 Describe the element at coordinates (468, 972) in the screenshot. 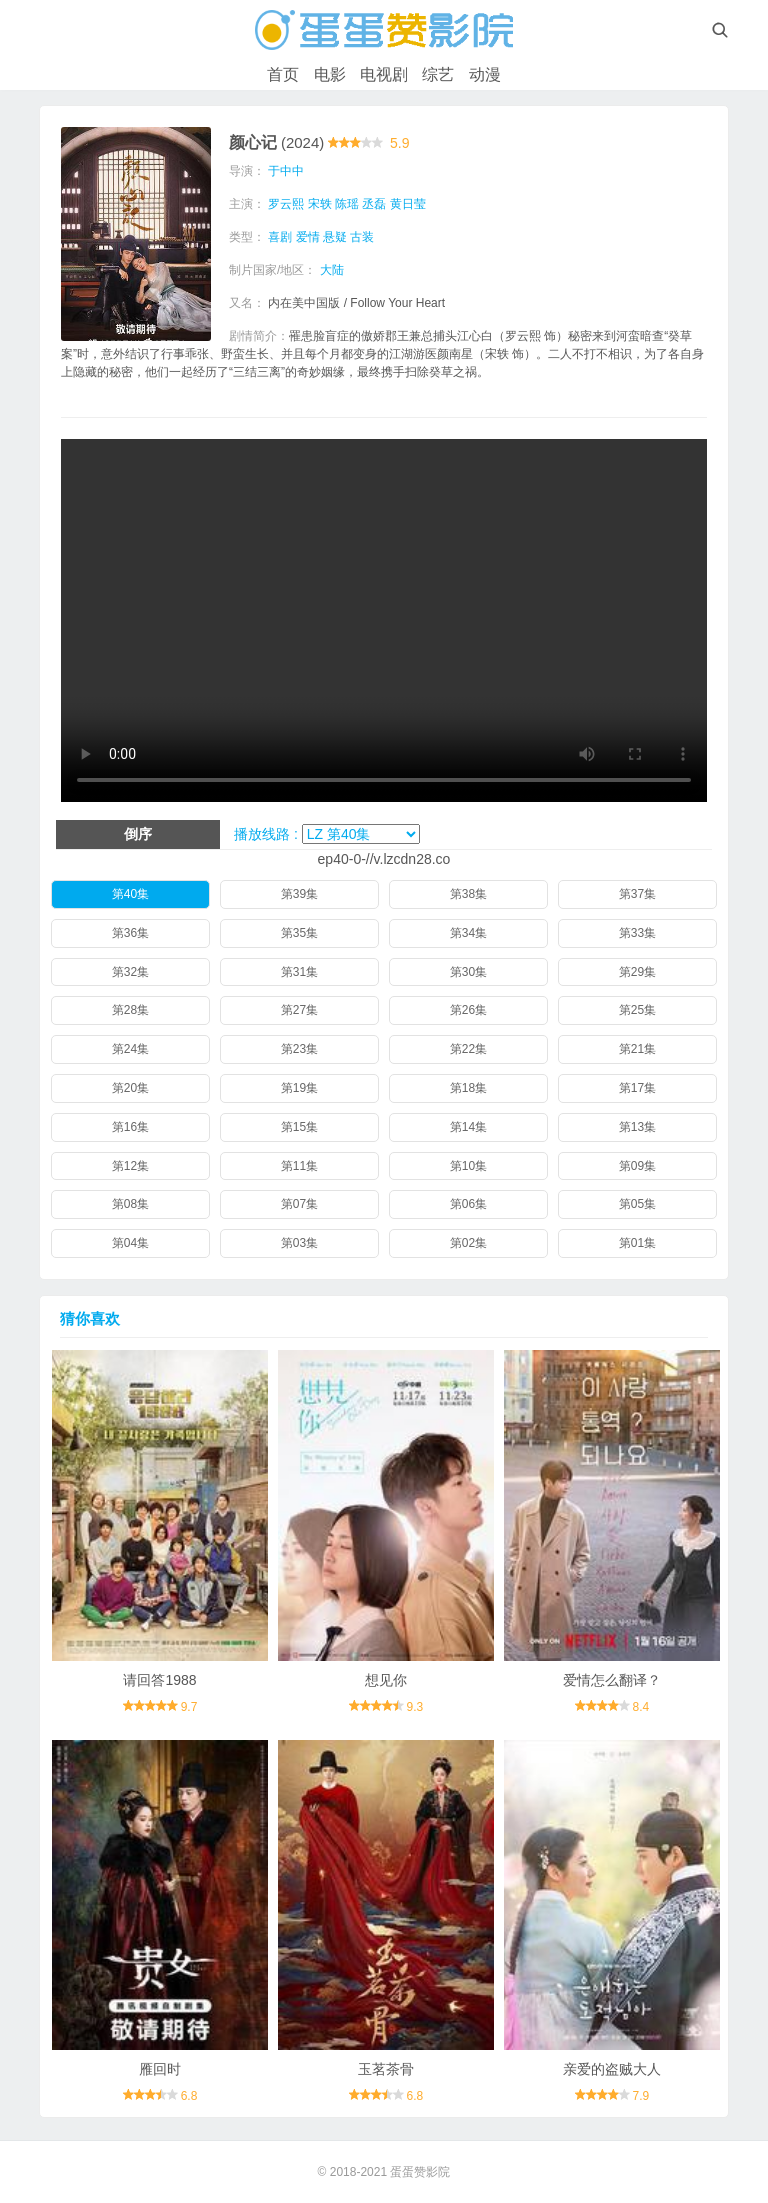

I see `第30集` at that location.